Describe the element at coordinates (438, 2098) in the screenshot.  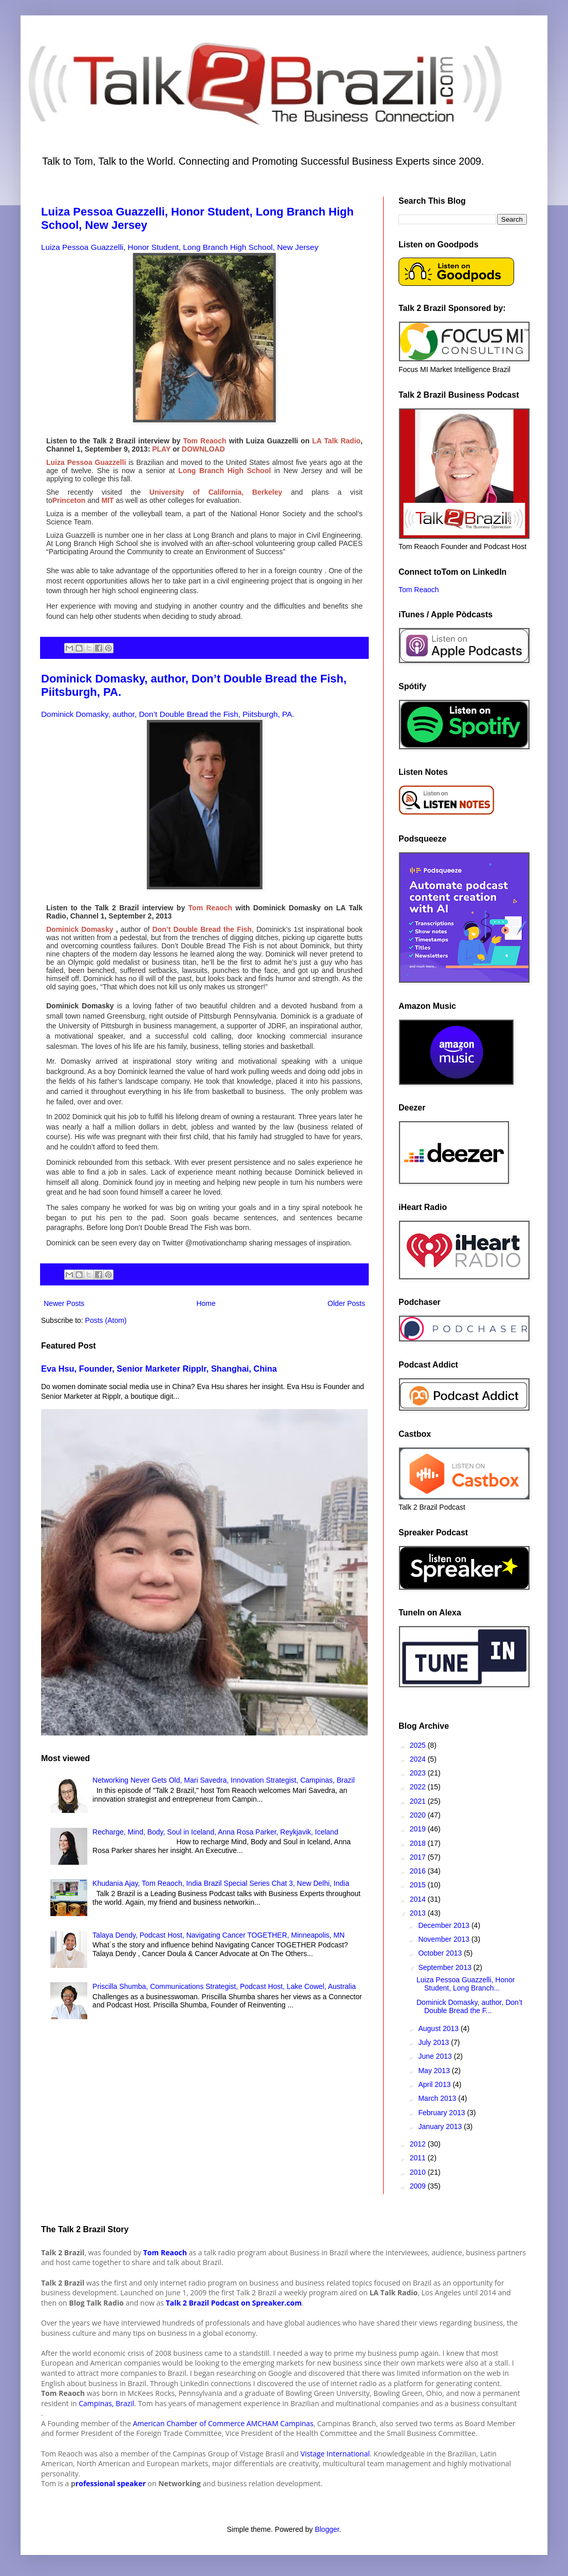
I see `March 2013` at that location.